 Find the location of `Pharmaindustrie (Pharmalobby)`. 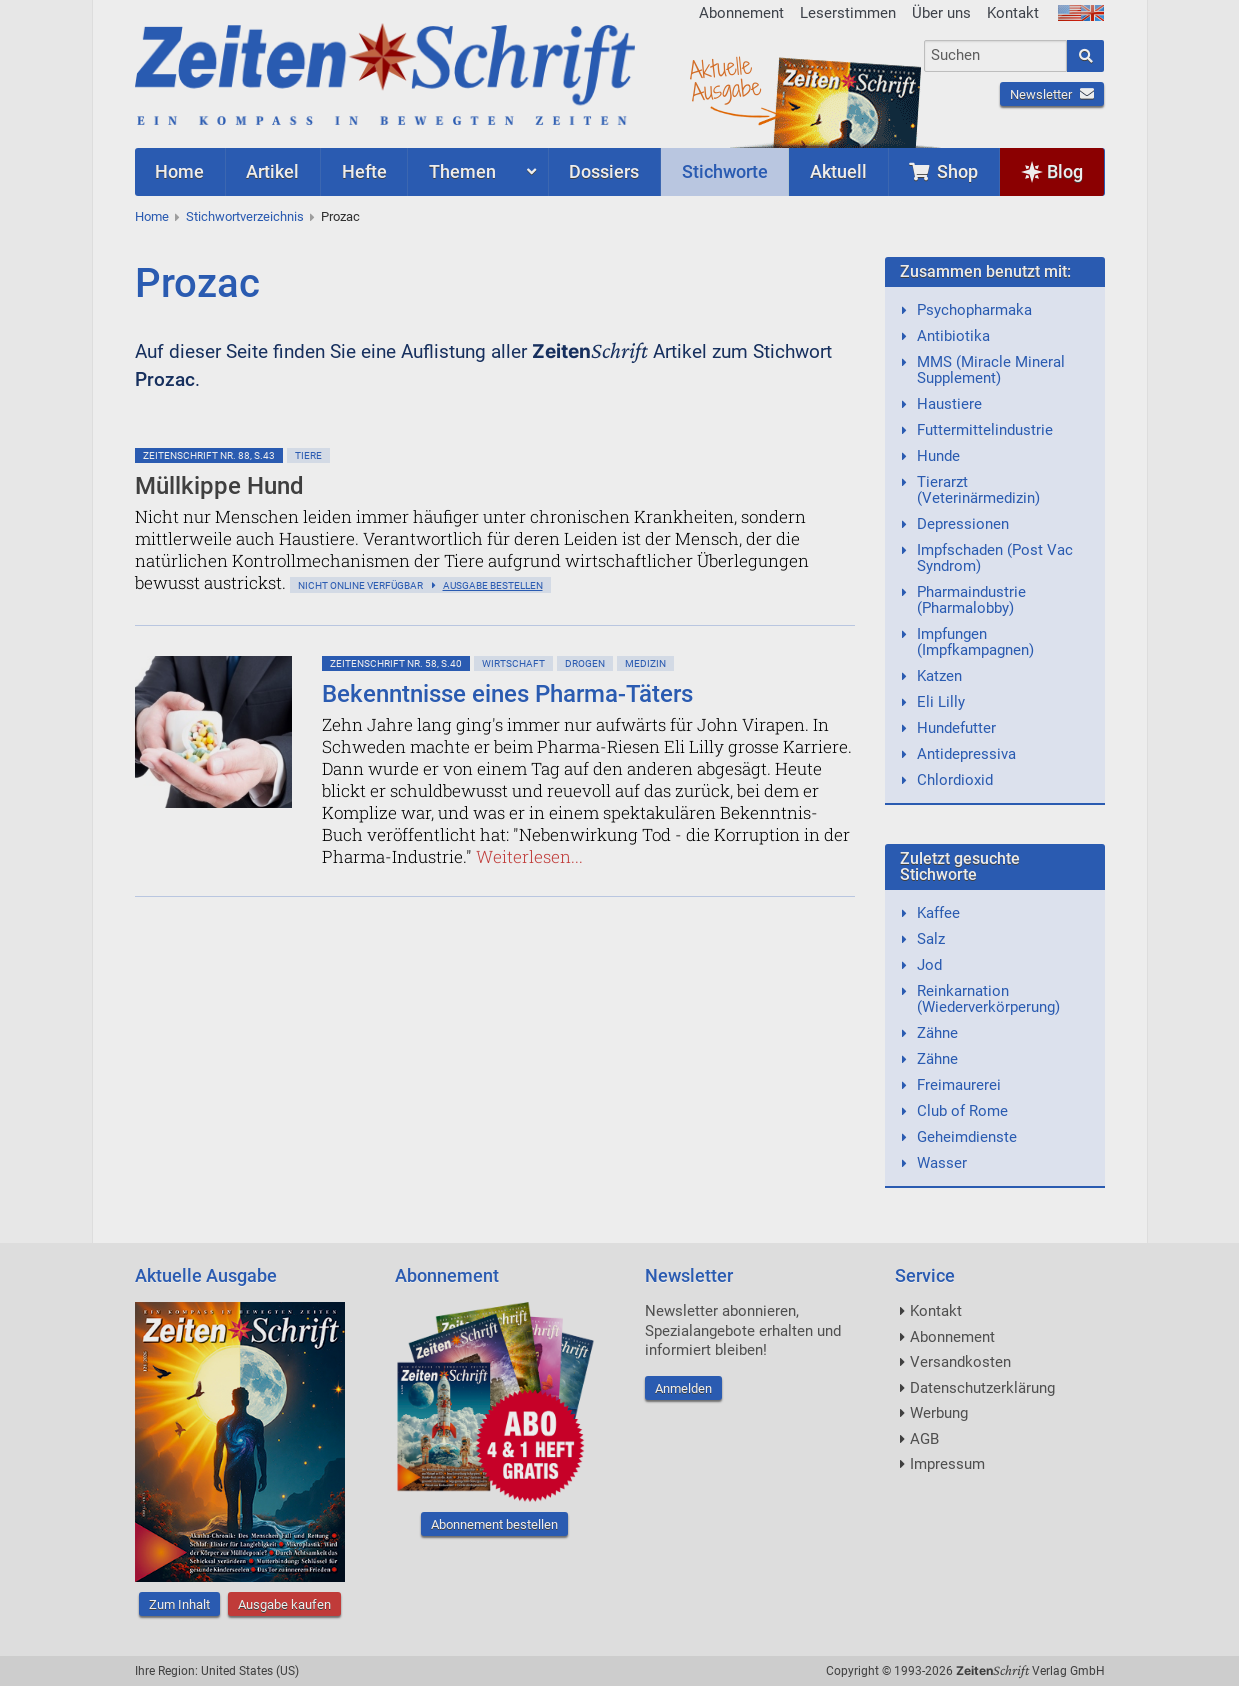

Pharmaindustrie (Pharmalobby) is located at coordinates (971, 600).